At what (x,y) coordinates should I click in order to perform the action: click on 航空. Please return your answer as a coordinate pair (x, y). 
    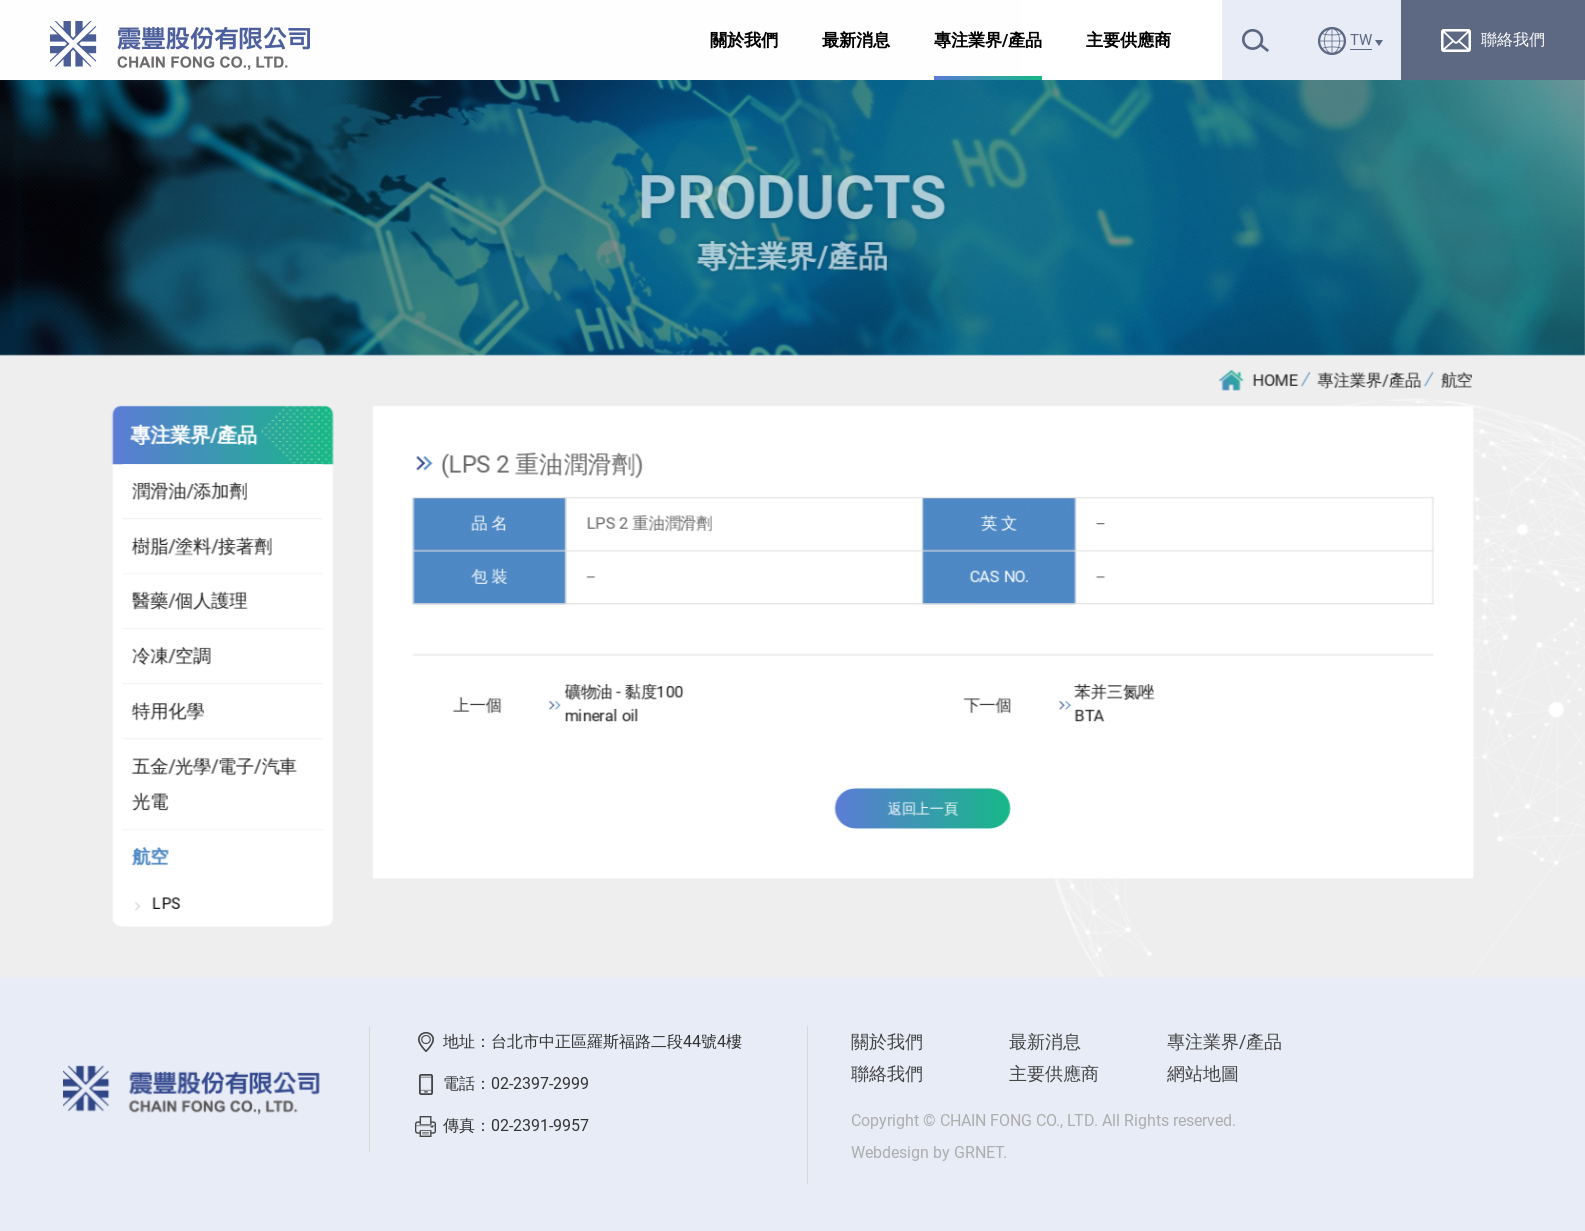
    Looking at the image, I should click on (1458, 381).